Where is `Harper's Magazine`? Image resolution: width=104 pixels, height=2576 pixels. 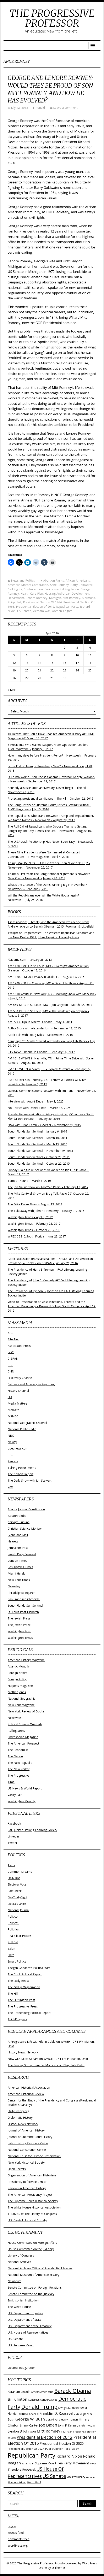 Harper's Magazine is located at coordinates (20, 1686).